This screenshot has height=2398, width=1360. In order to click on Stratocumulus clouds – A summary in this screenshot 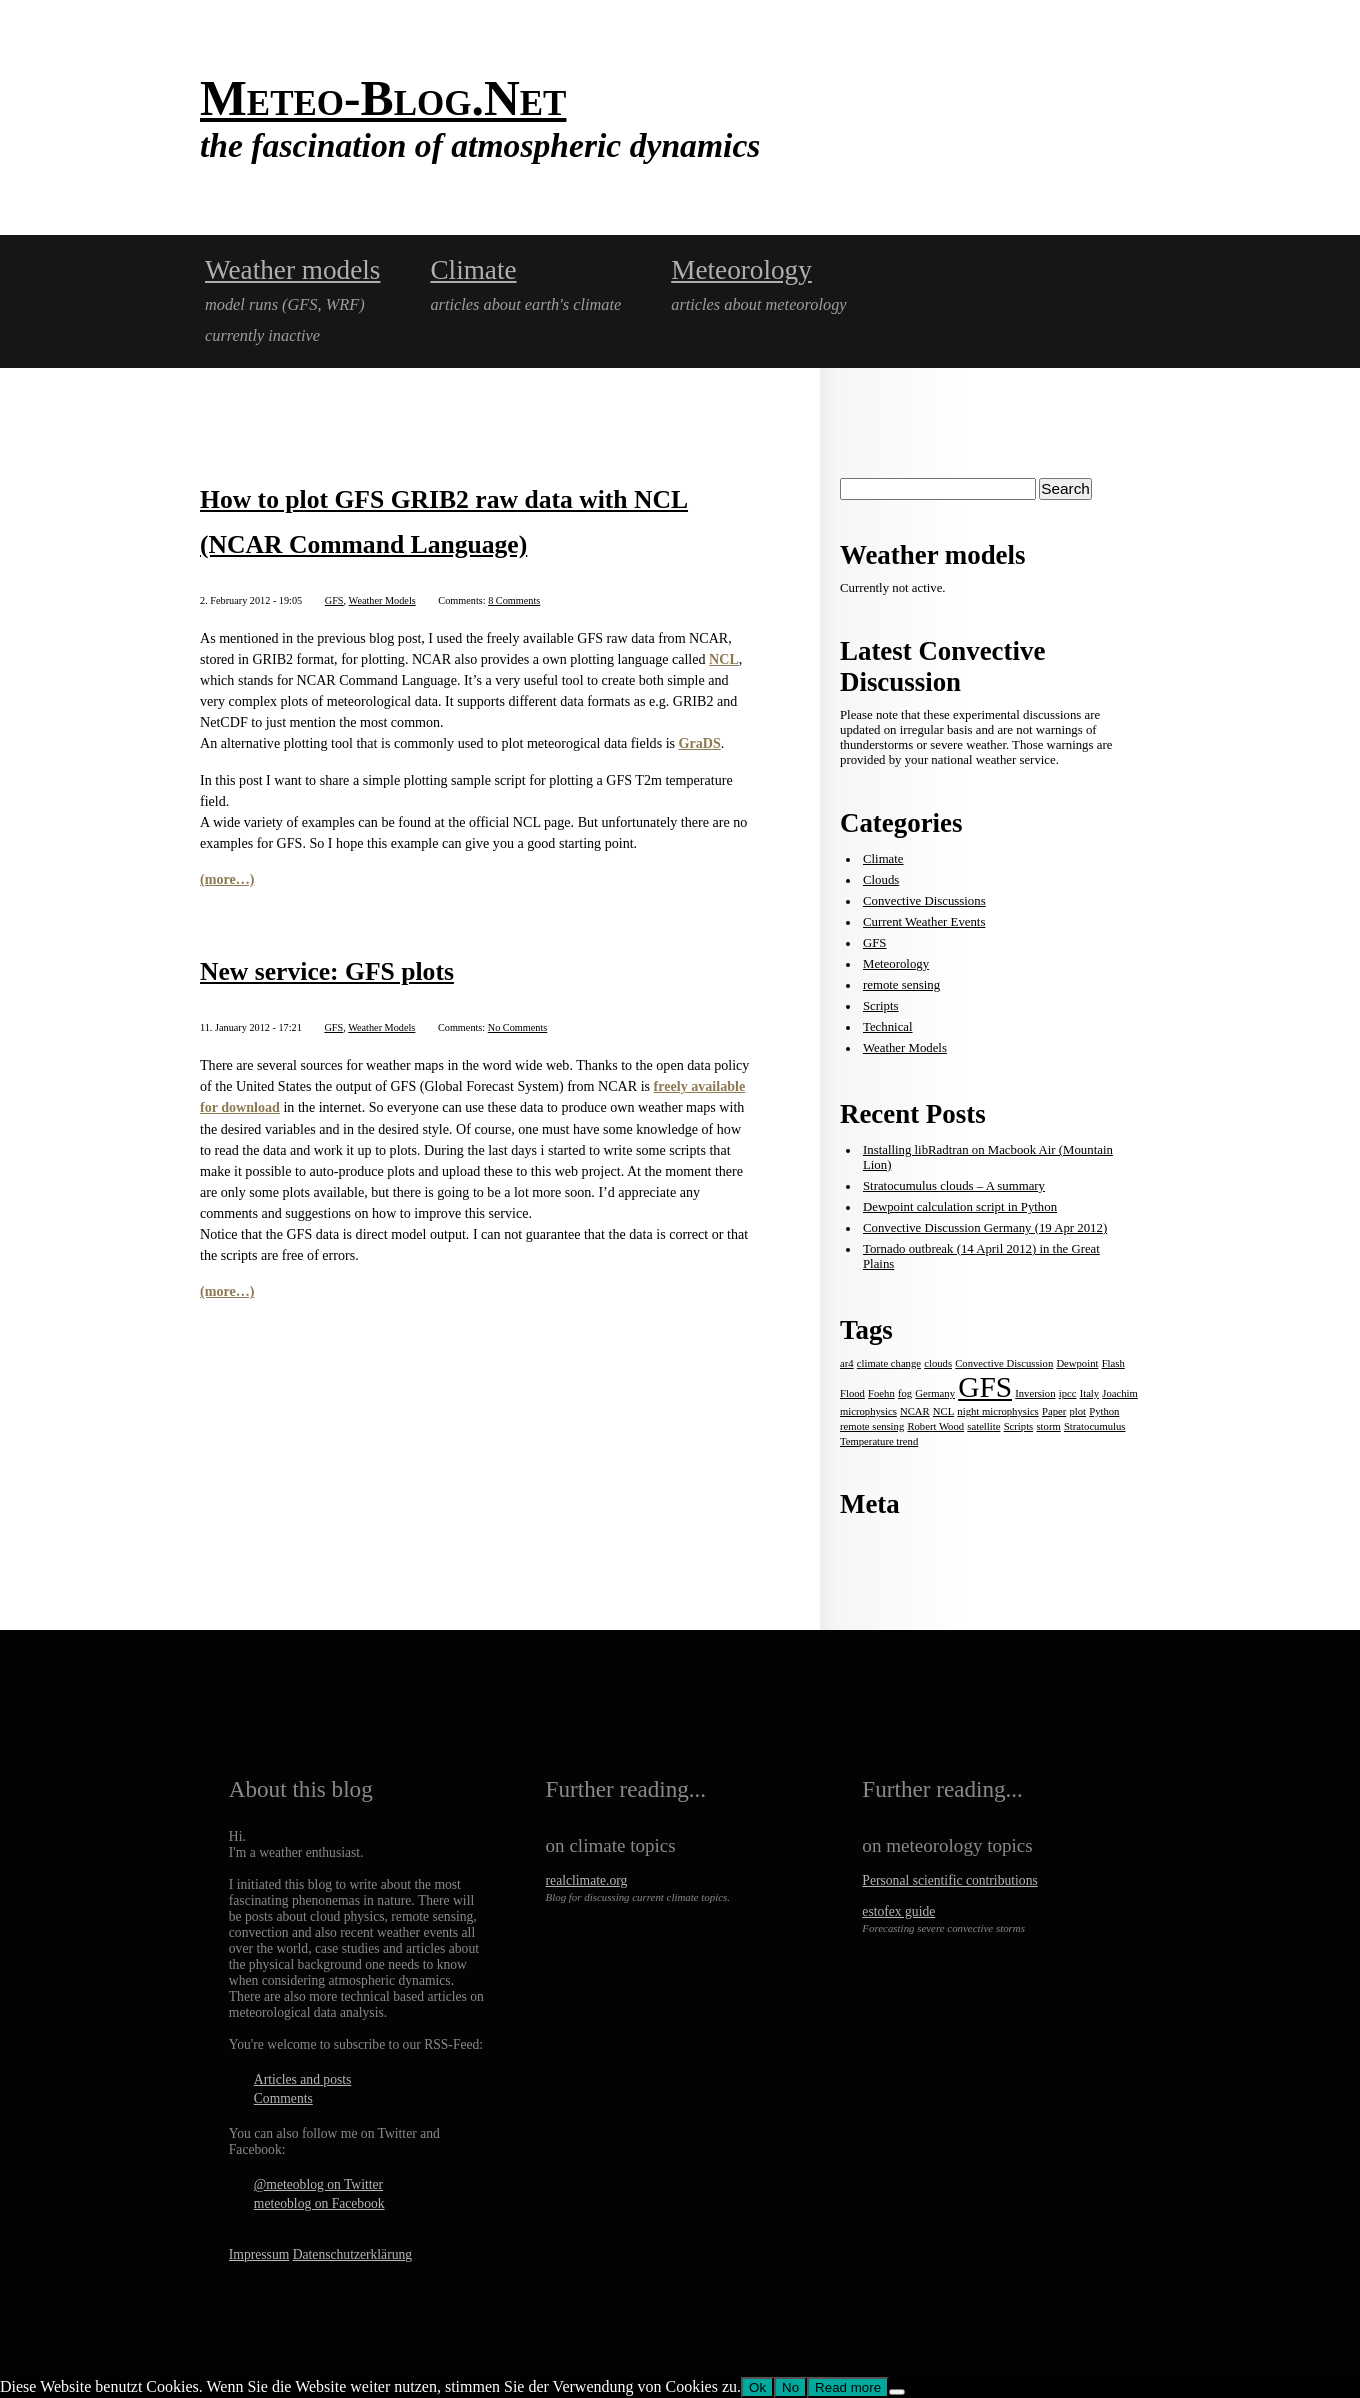, I will do `click(954, 1186)`.